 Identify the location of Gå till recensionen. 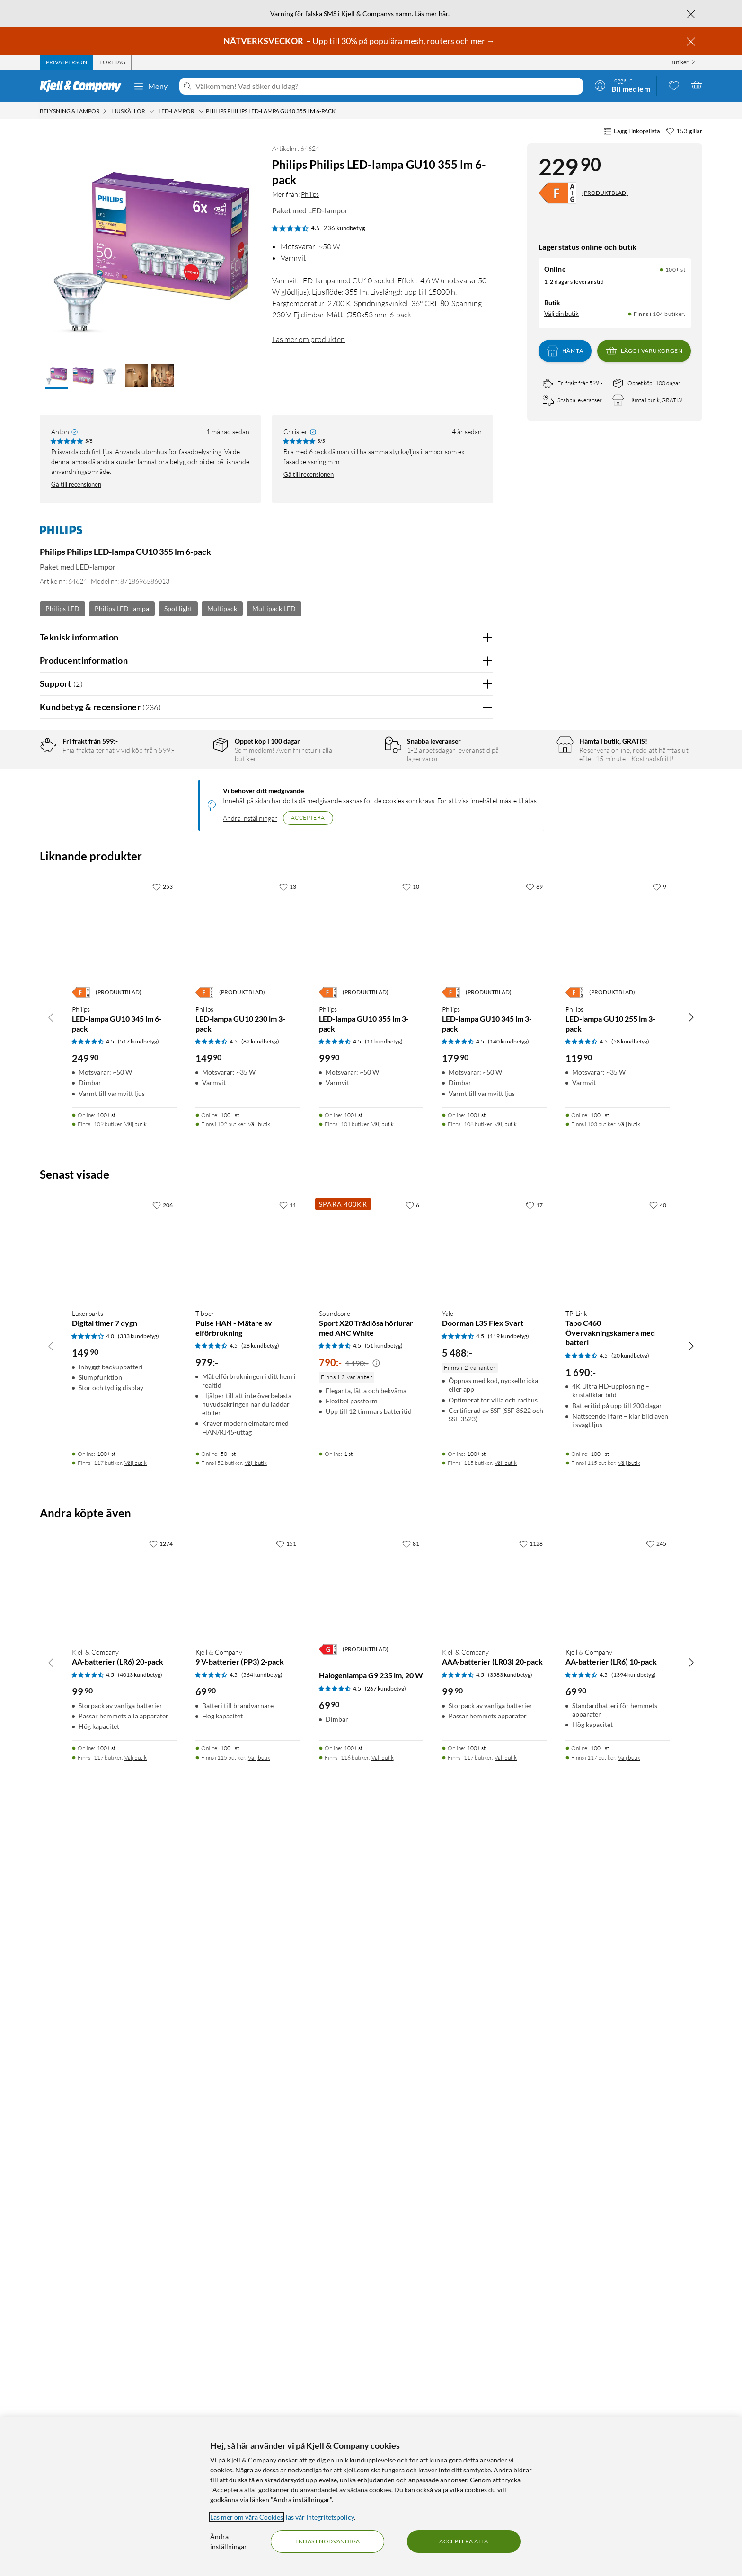
(76, 484).